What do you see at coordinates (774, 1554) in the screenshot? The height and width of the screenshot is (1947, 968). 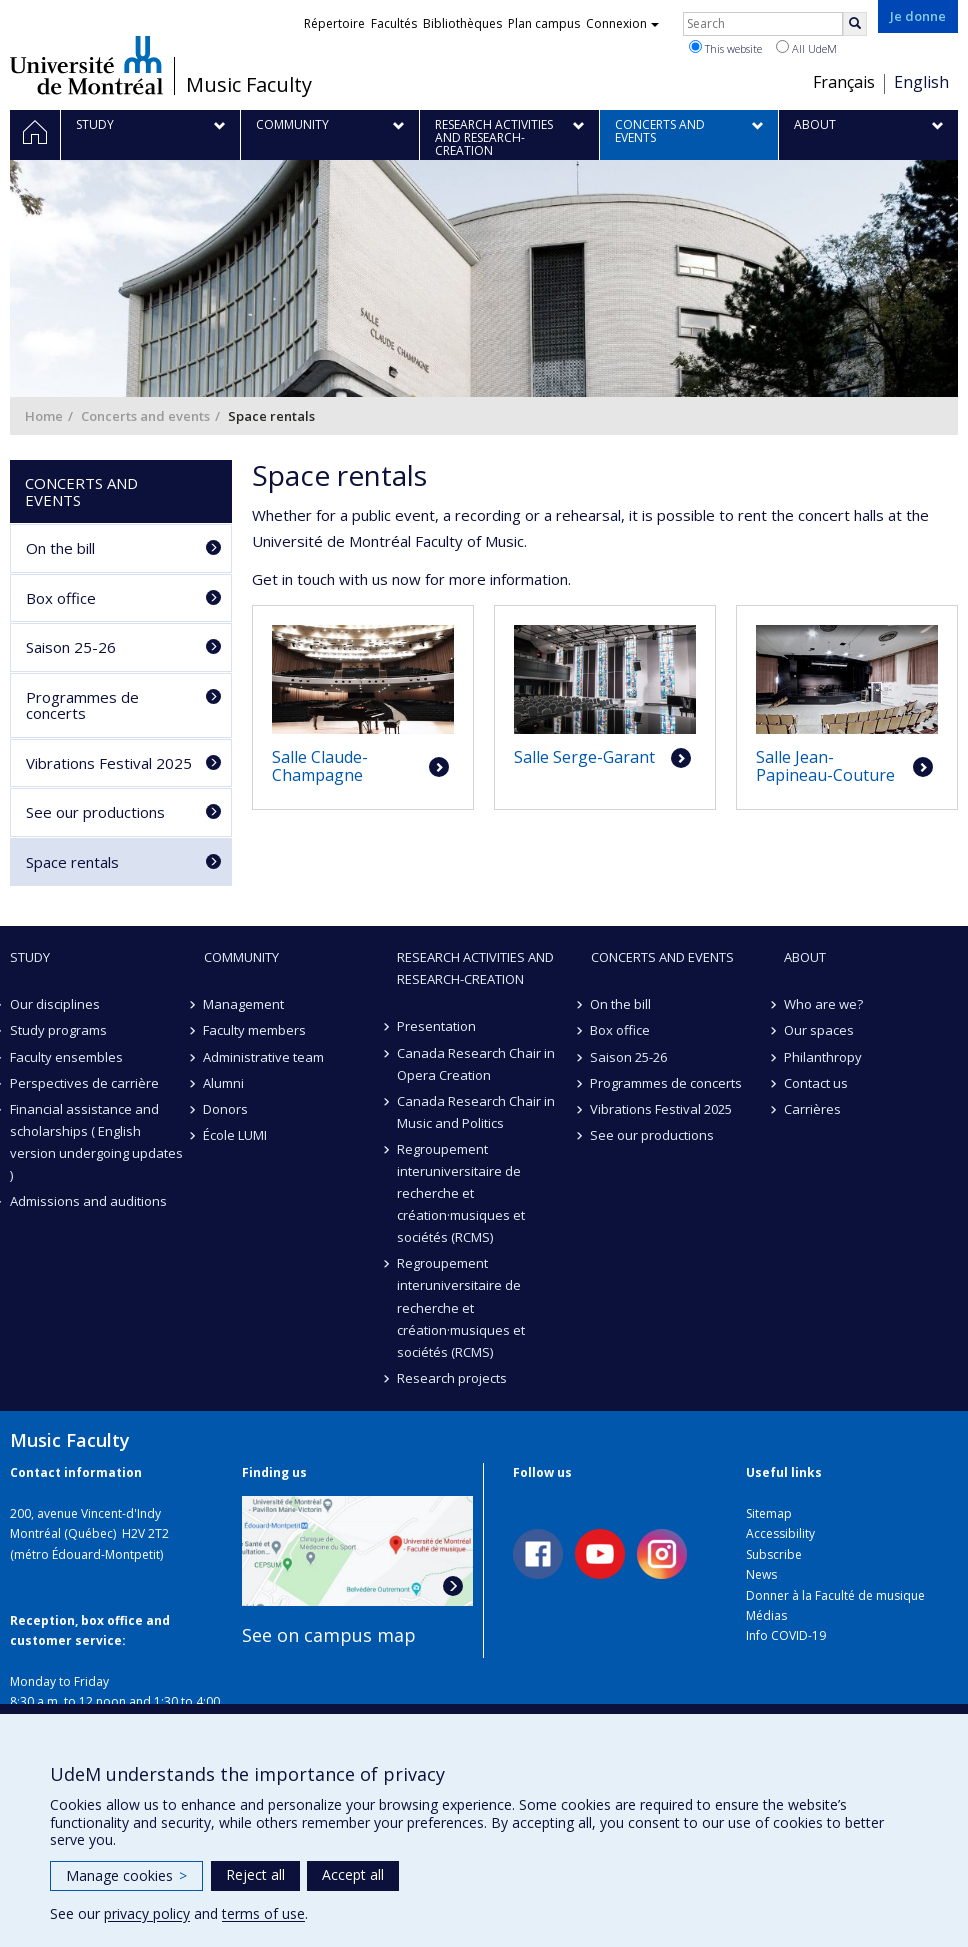 I see `Subscribe` at bounding box center [774, 1554].